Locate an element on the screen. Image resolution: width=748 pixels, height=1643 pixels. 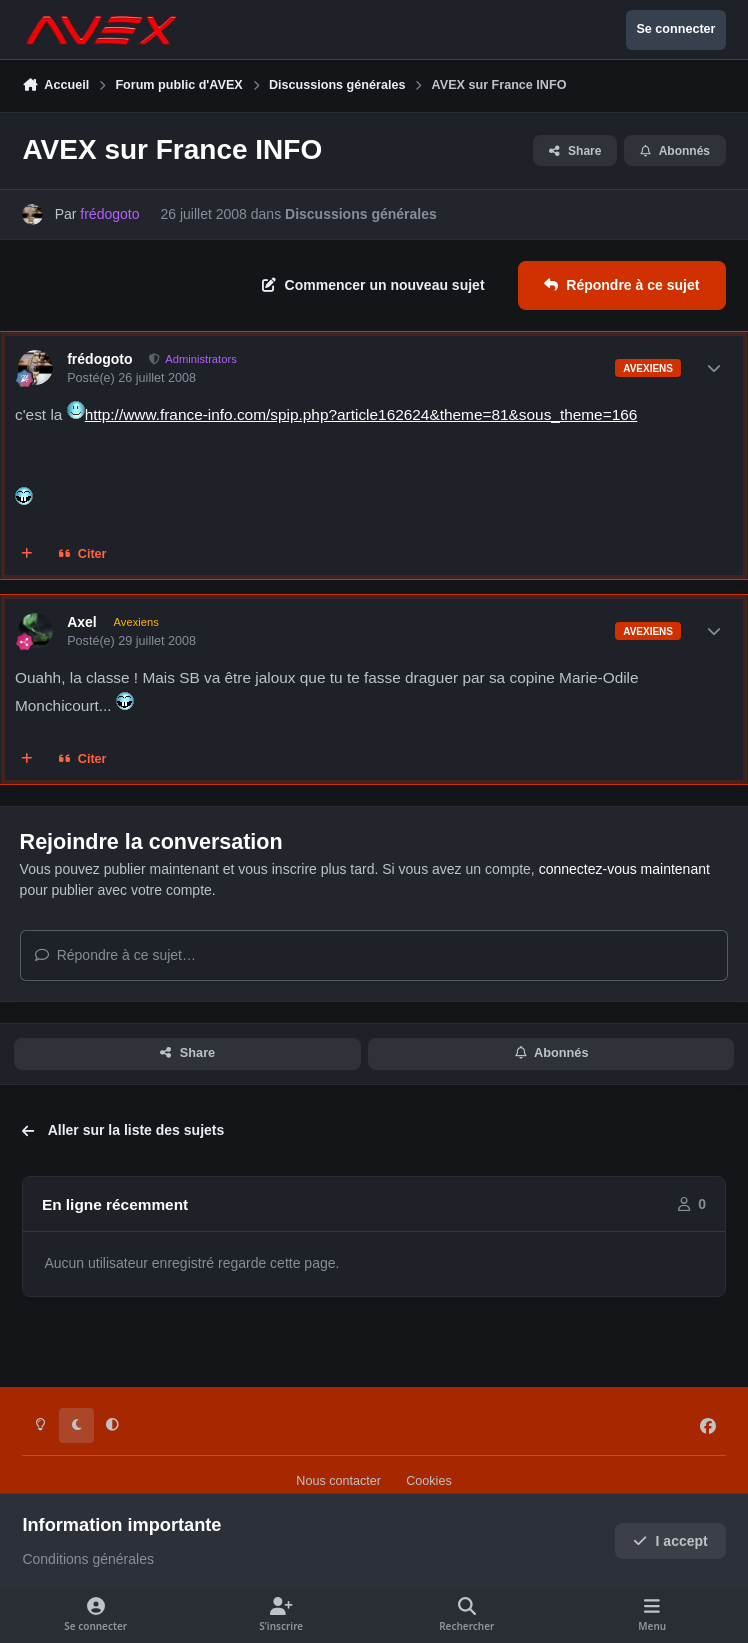
connectez-vous maintenant is located at coordinates (624, 869).